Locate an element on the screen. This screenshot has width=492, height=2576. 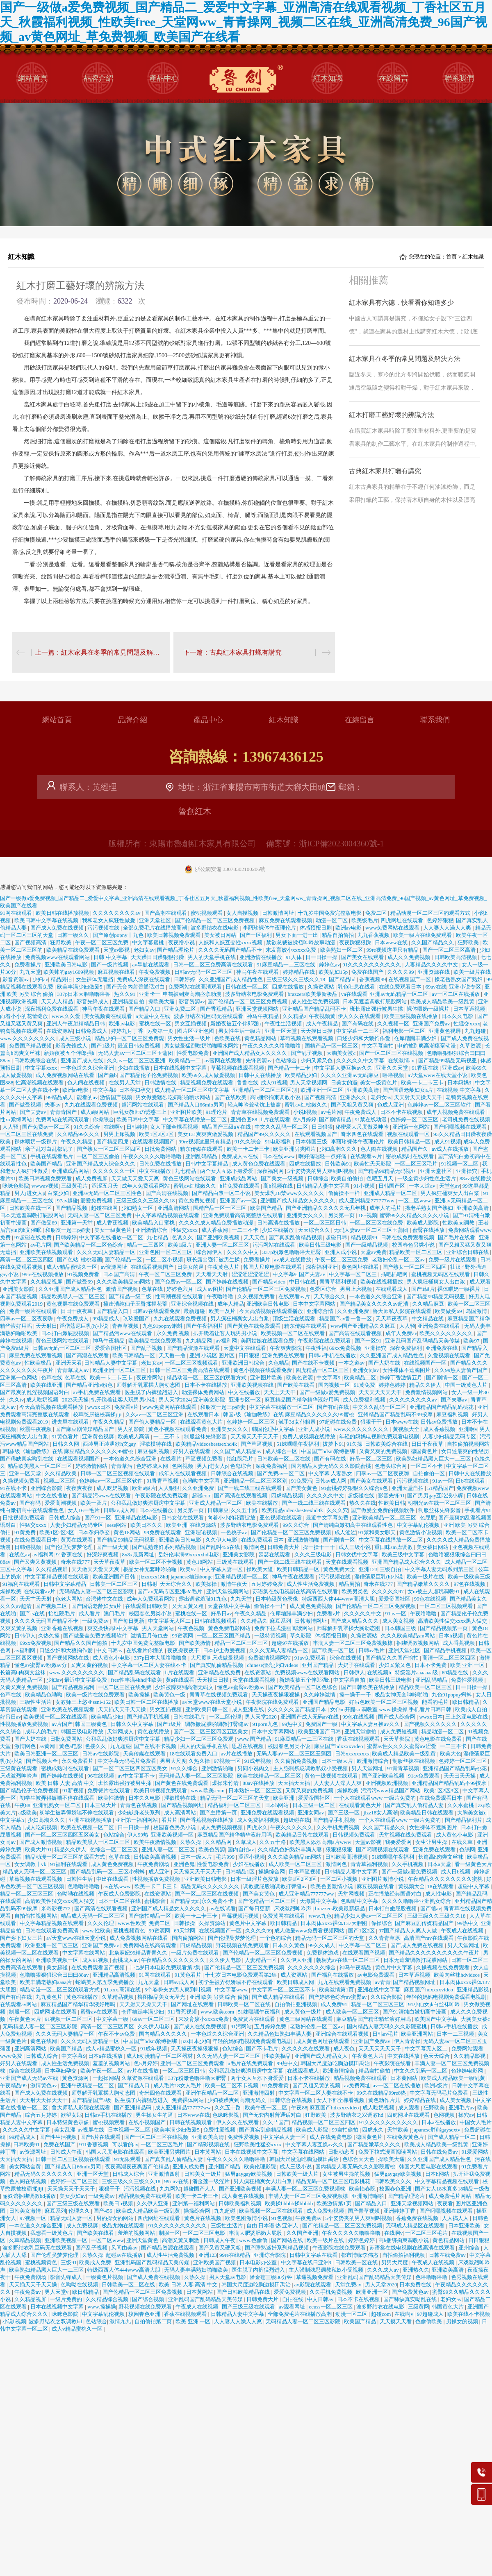
欧美日韩三级电影 is located at coordinates (321, 1245).